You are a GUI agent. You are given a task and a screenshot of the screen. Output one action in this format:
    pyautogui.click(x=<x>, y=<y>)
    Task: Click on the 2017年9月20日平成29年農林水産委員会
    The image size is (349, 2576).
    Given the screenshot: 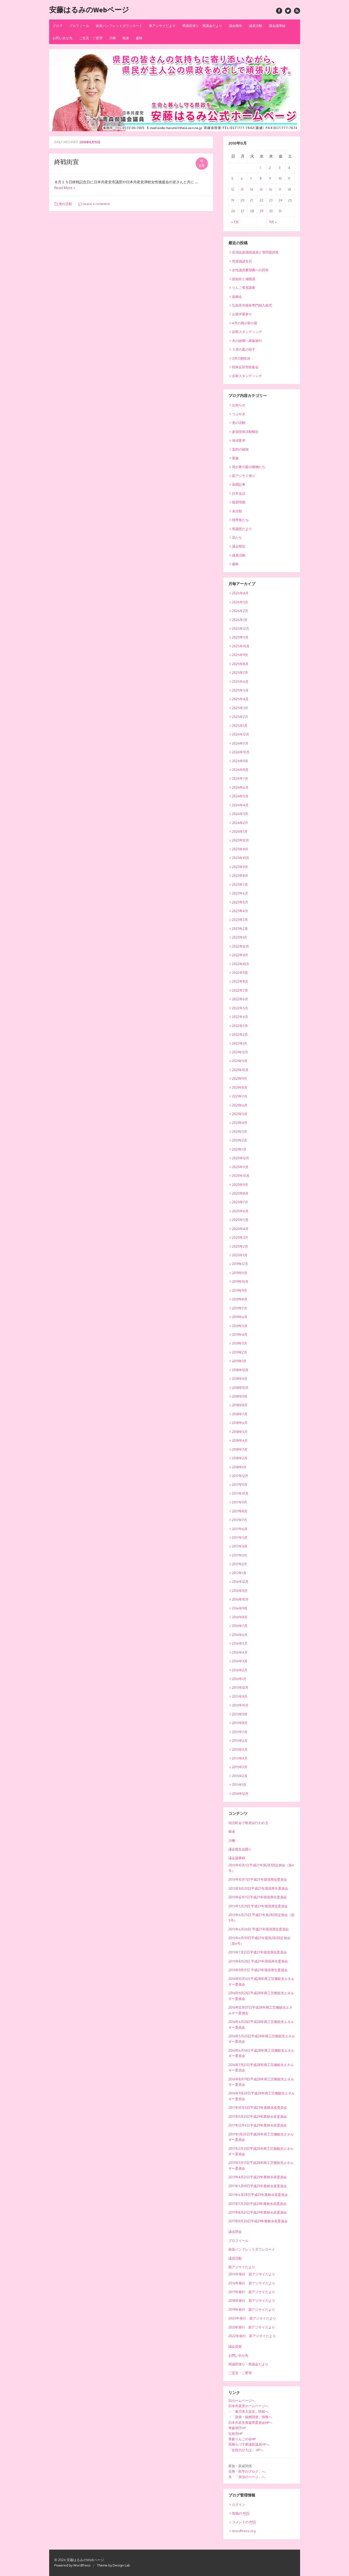 What is the action you would take?
    pyautogui.click(x=258, y=2221)
    